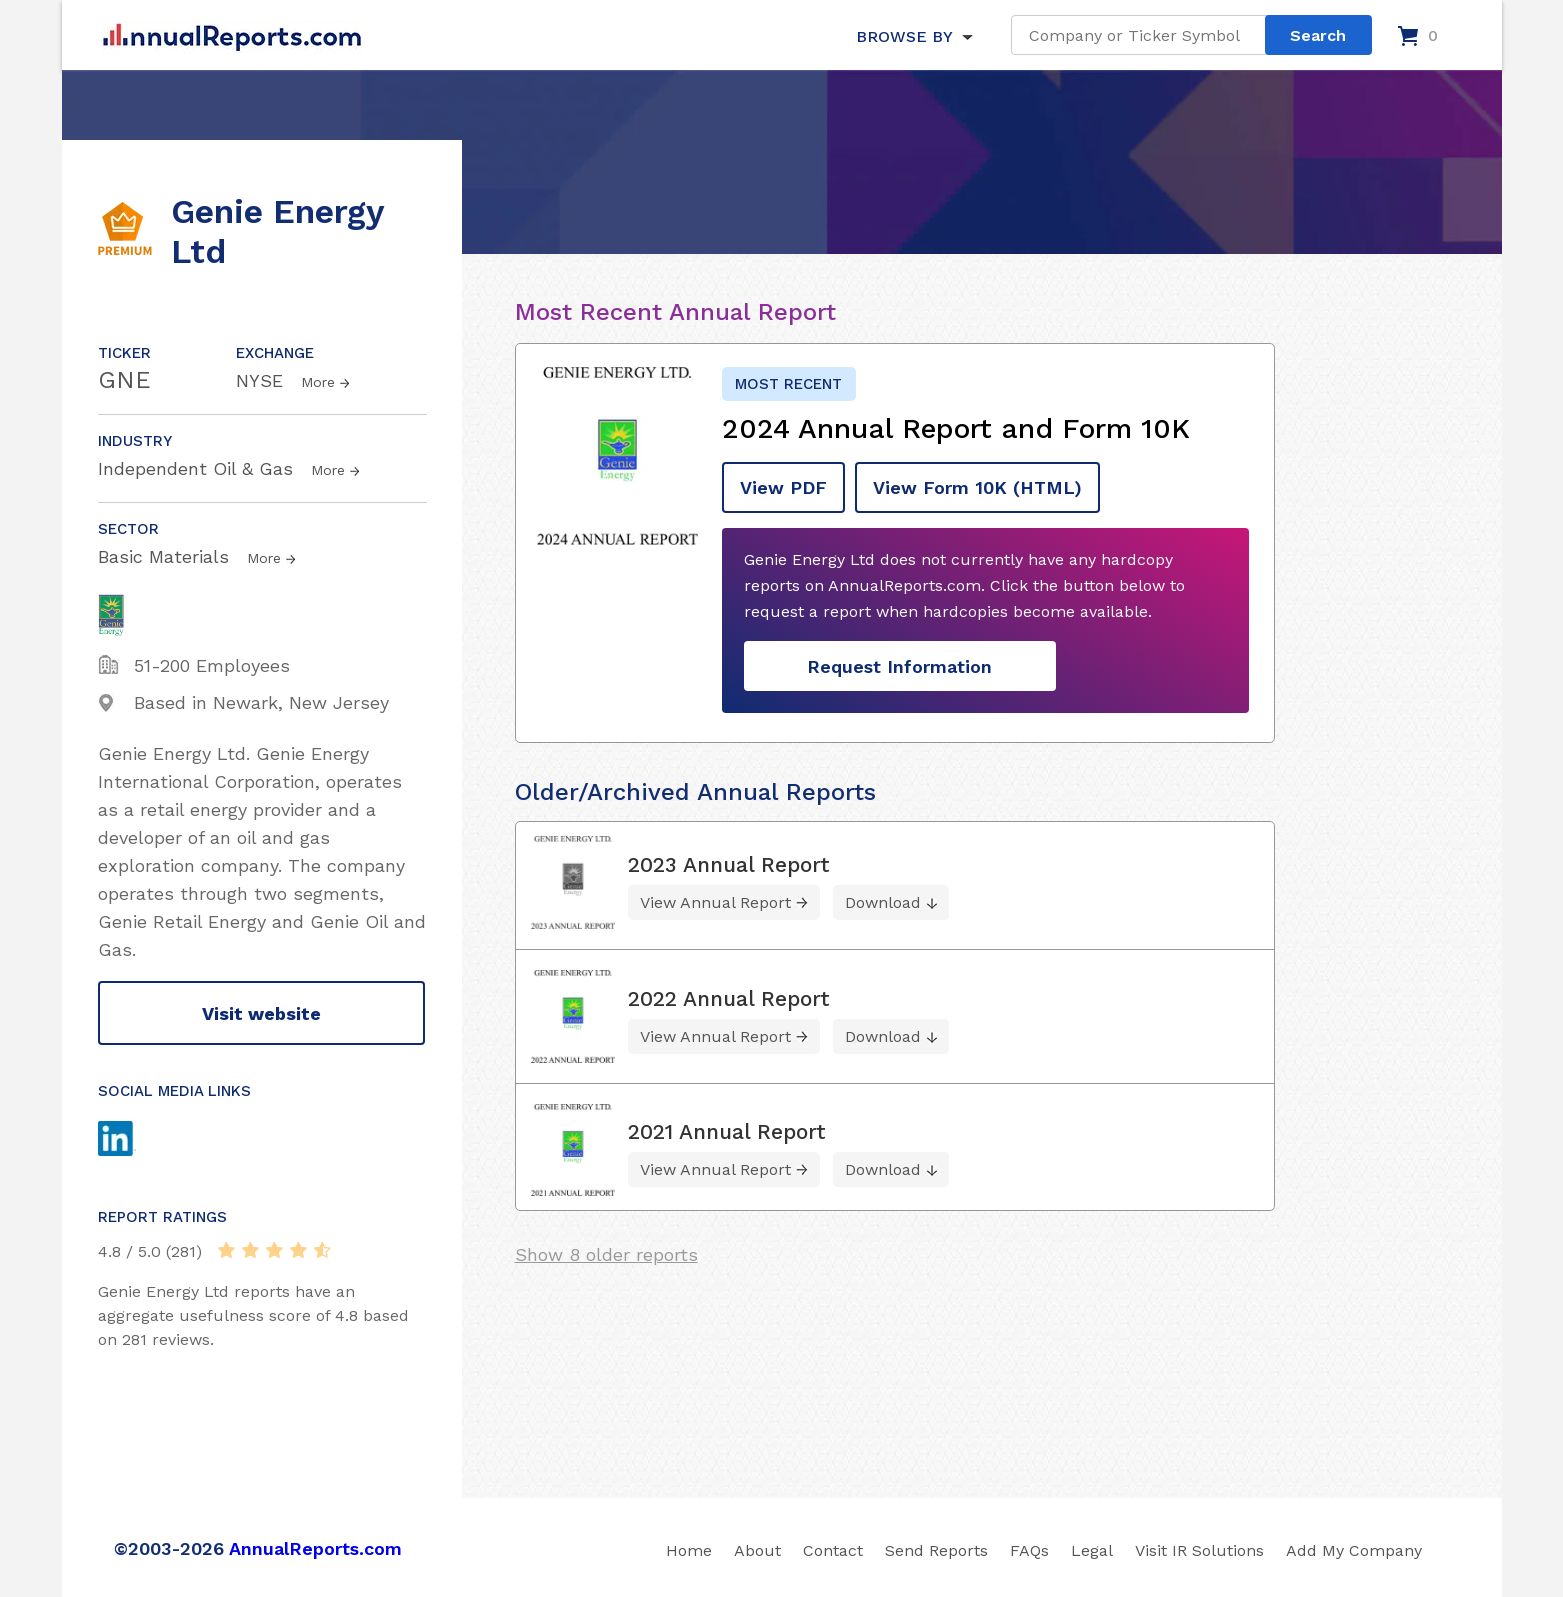 The height and width of the screenshot is (1597, 1563). I want to click on Visit website, so click(261, 1013).